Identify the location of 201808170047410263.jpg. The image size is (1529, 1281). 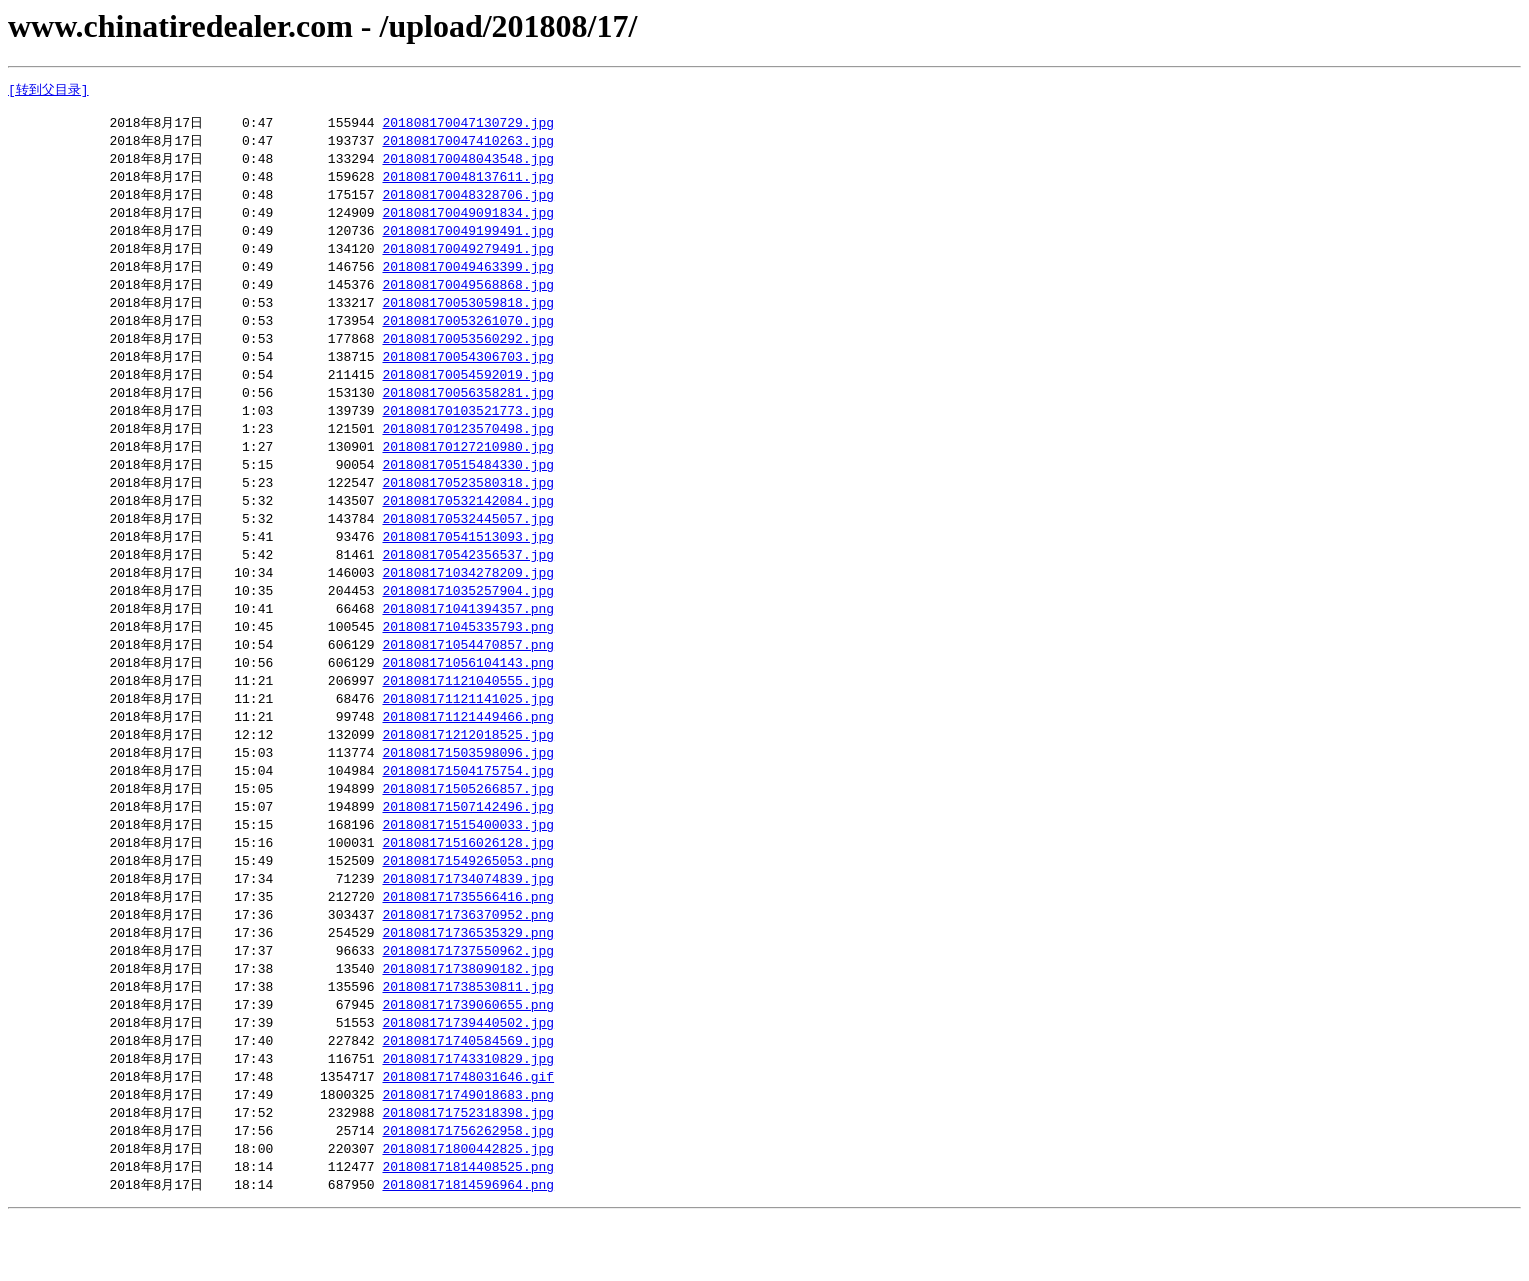
(468, 146).